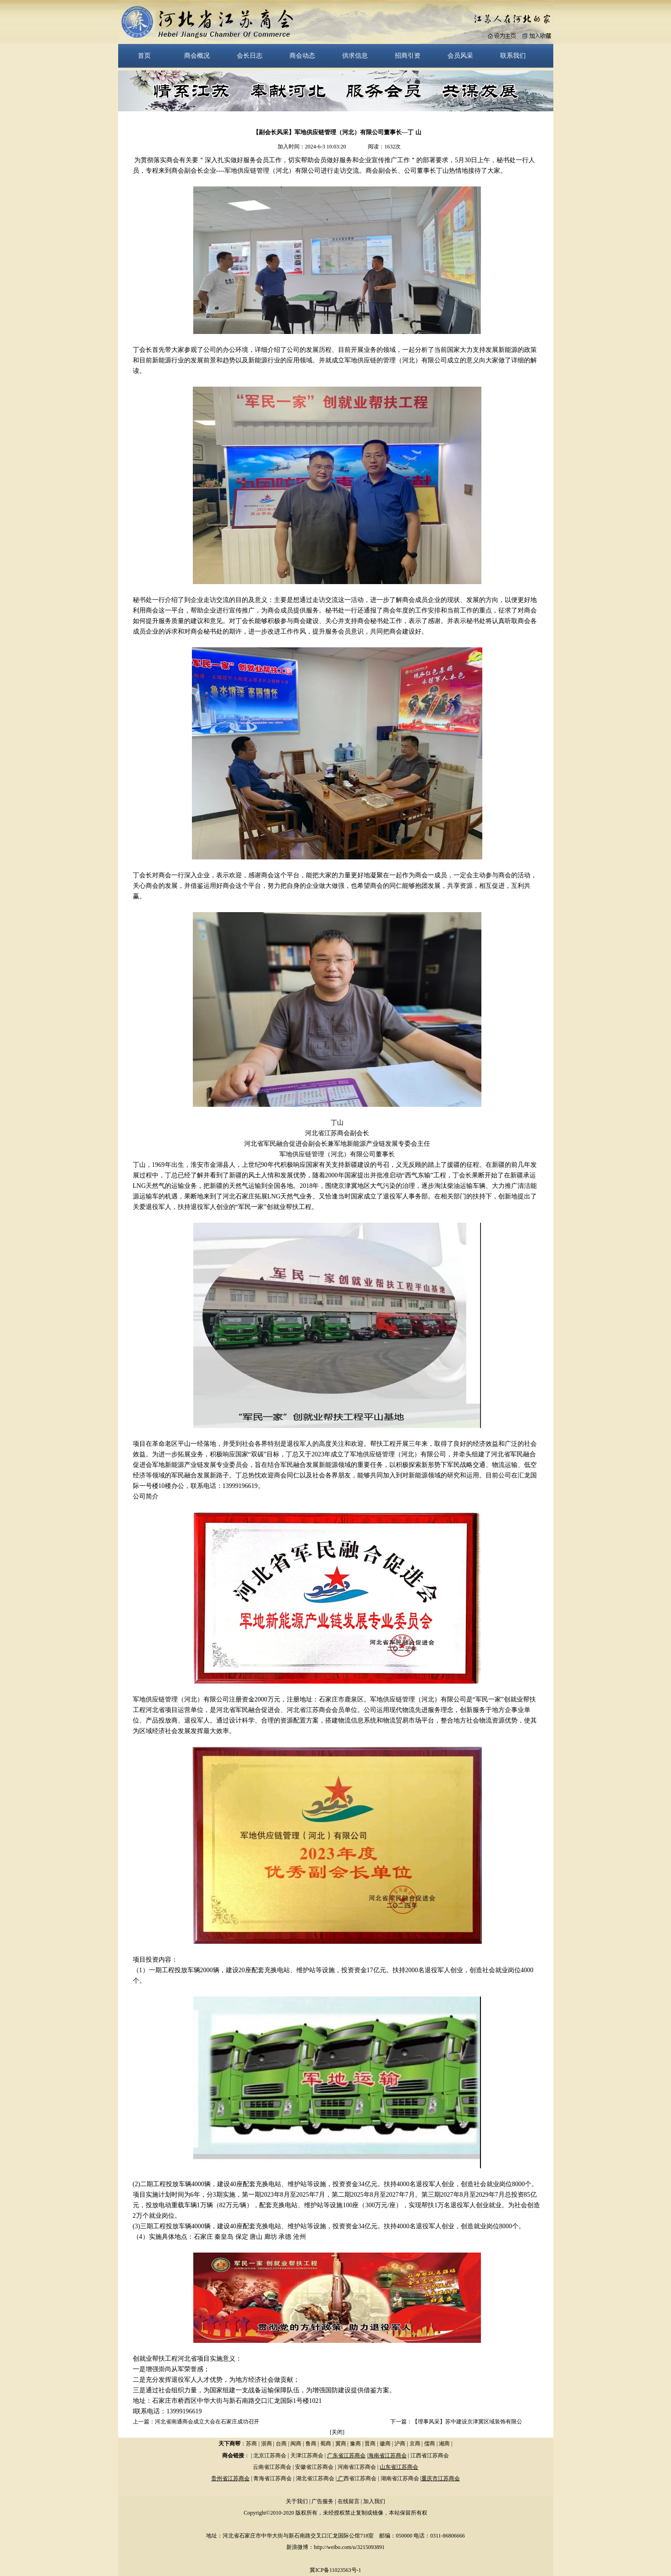 This screenshot has width=671, height=2576. Describe the element at coordinates (374, 2501) in the screenshot. I see `加入我们` at that location.